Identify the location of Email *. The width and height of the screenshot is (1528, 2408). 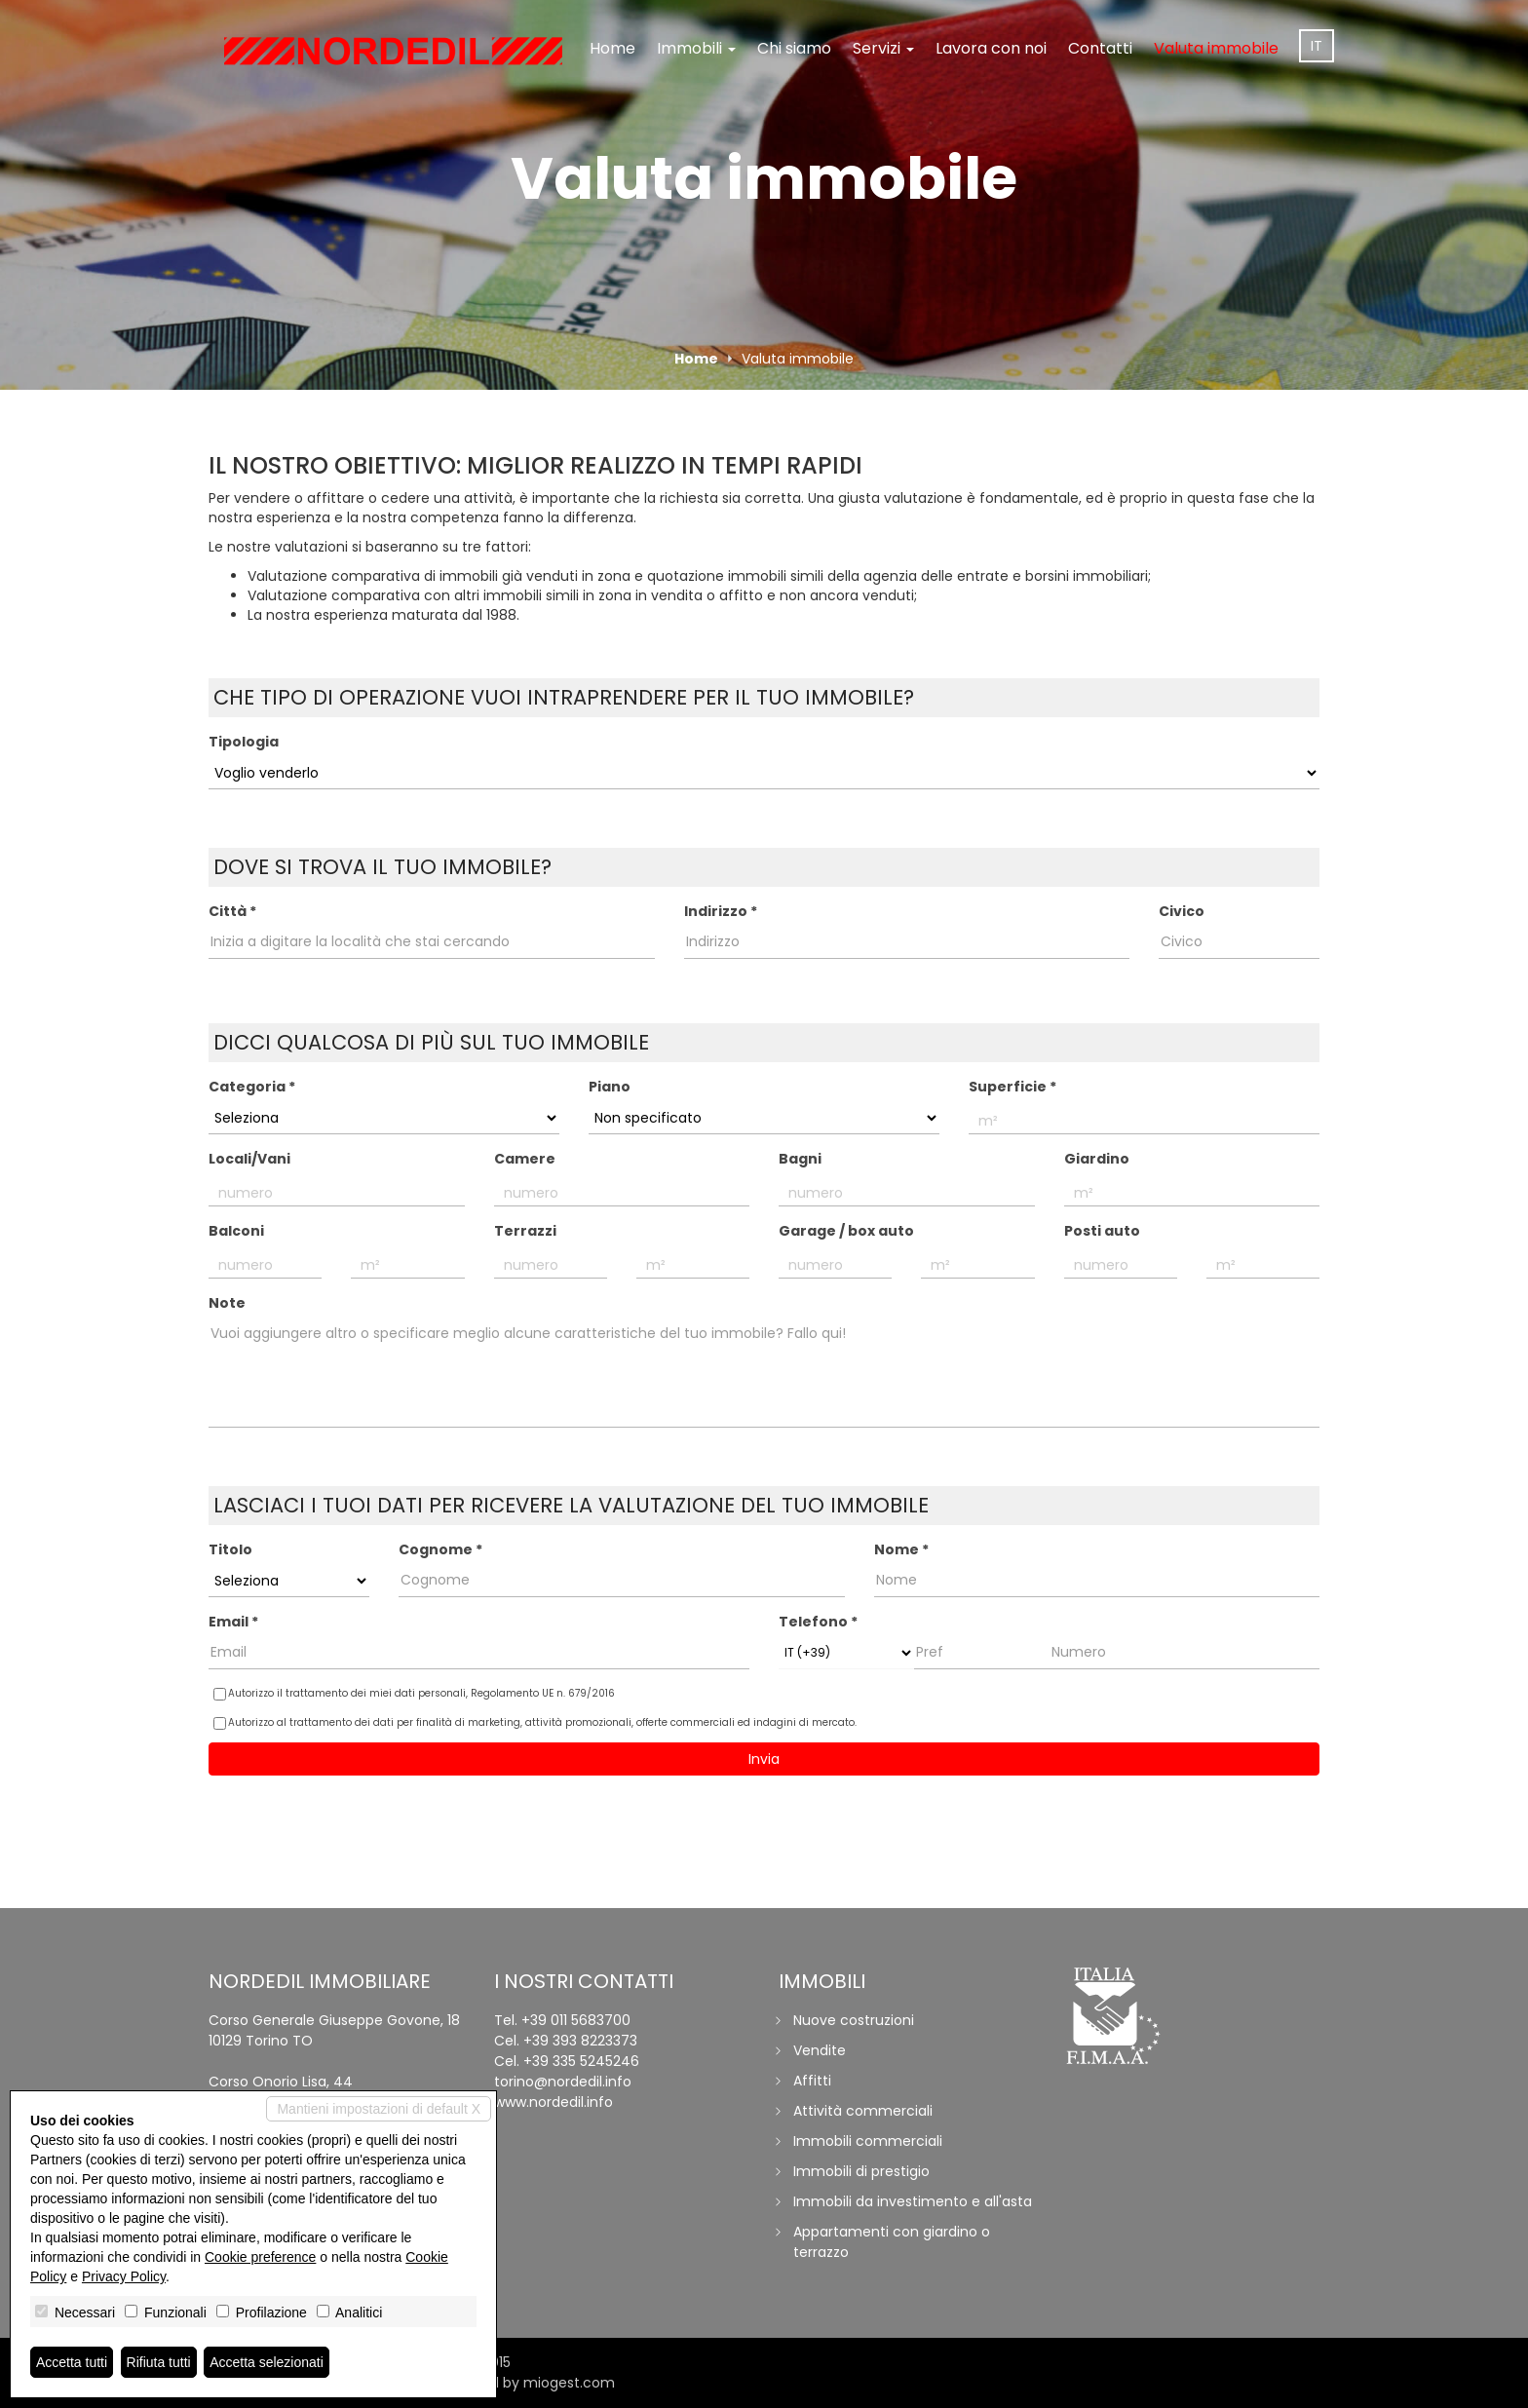
(233, 1621).